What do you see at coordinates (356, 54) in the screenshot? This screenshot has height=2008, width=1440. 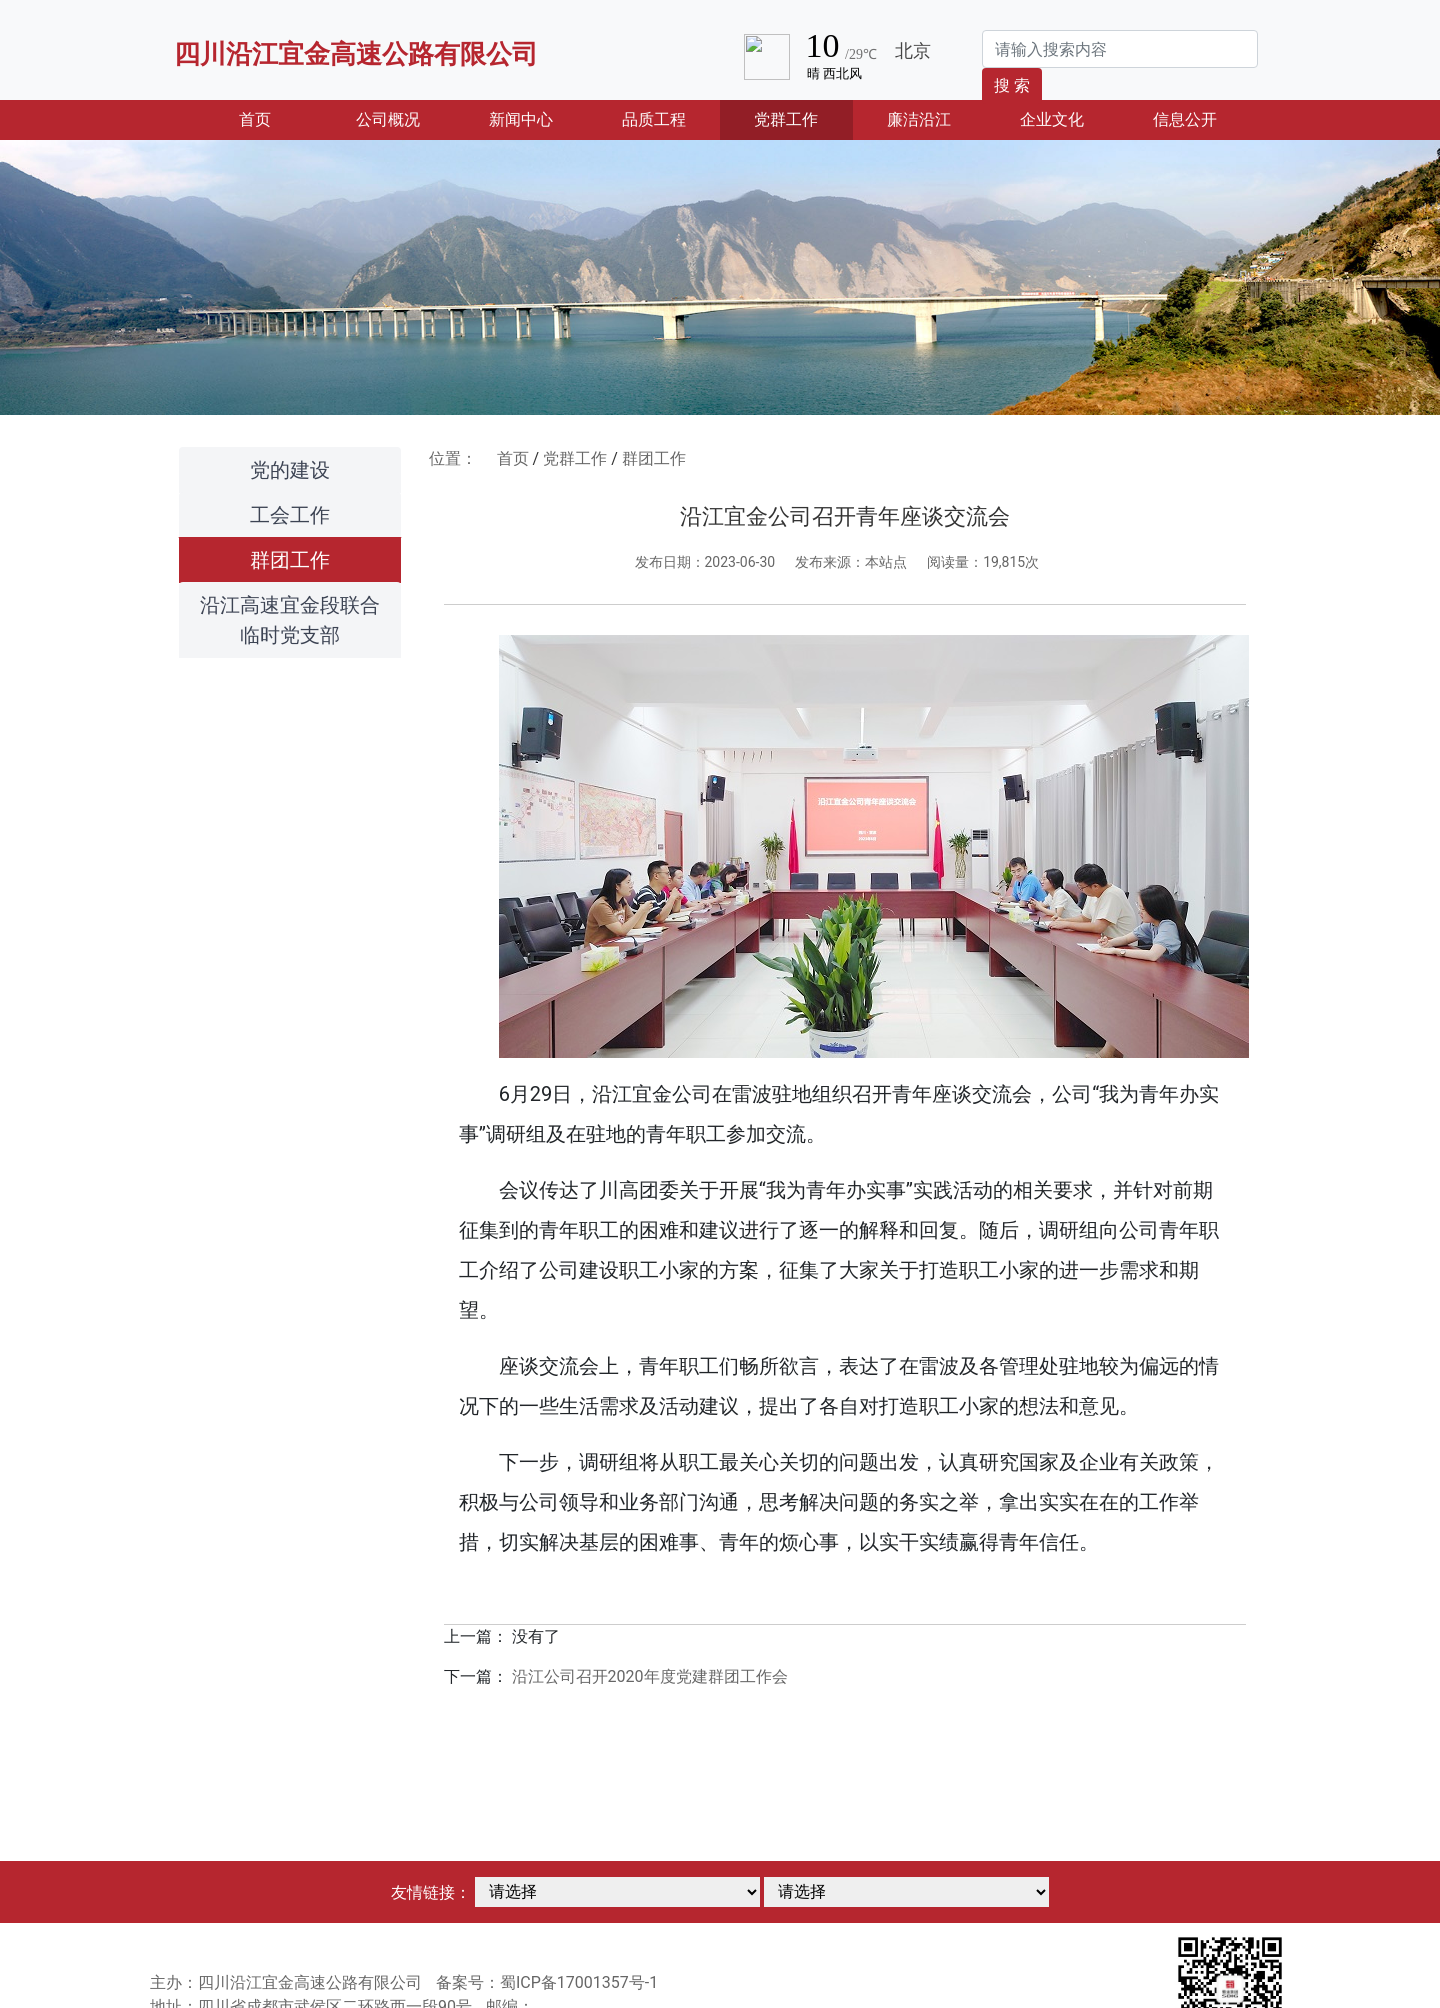 I see `四川沿江宜金高速公路有限公司` at bounding box center [356, 54].